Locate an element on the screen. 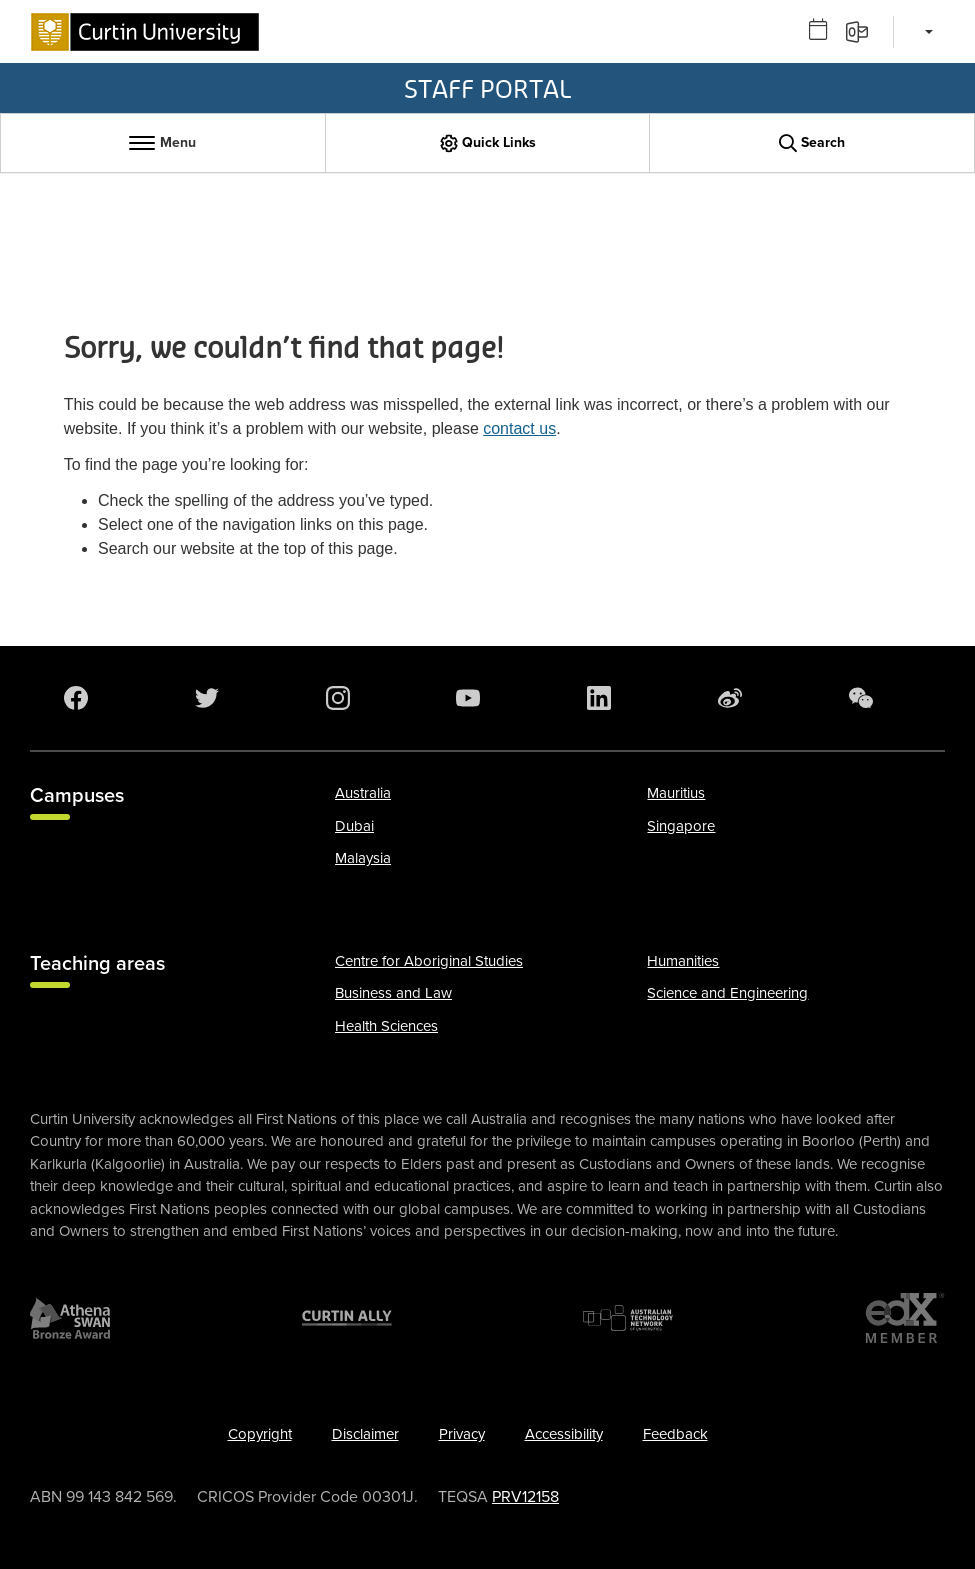 The width and height of the screenshot is (975, 1569). [YouTube] is located at coordinates (472, 698).